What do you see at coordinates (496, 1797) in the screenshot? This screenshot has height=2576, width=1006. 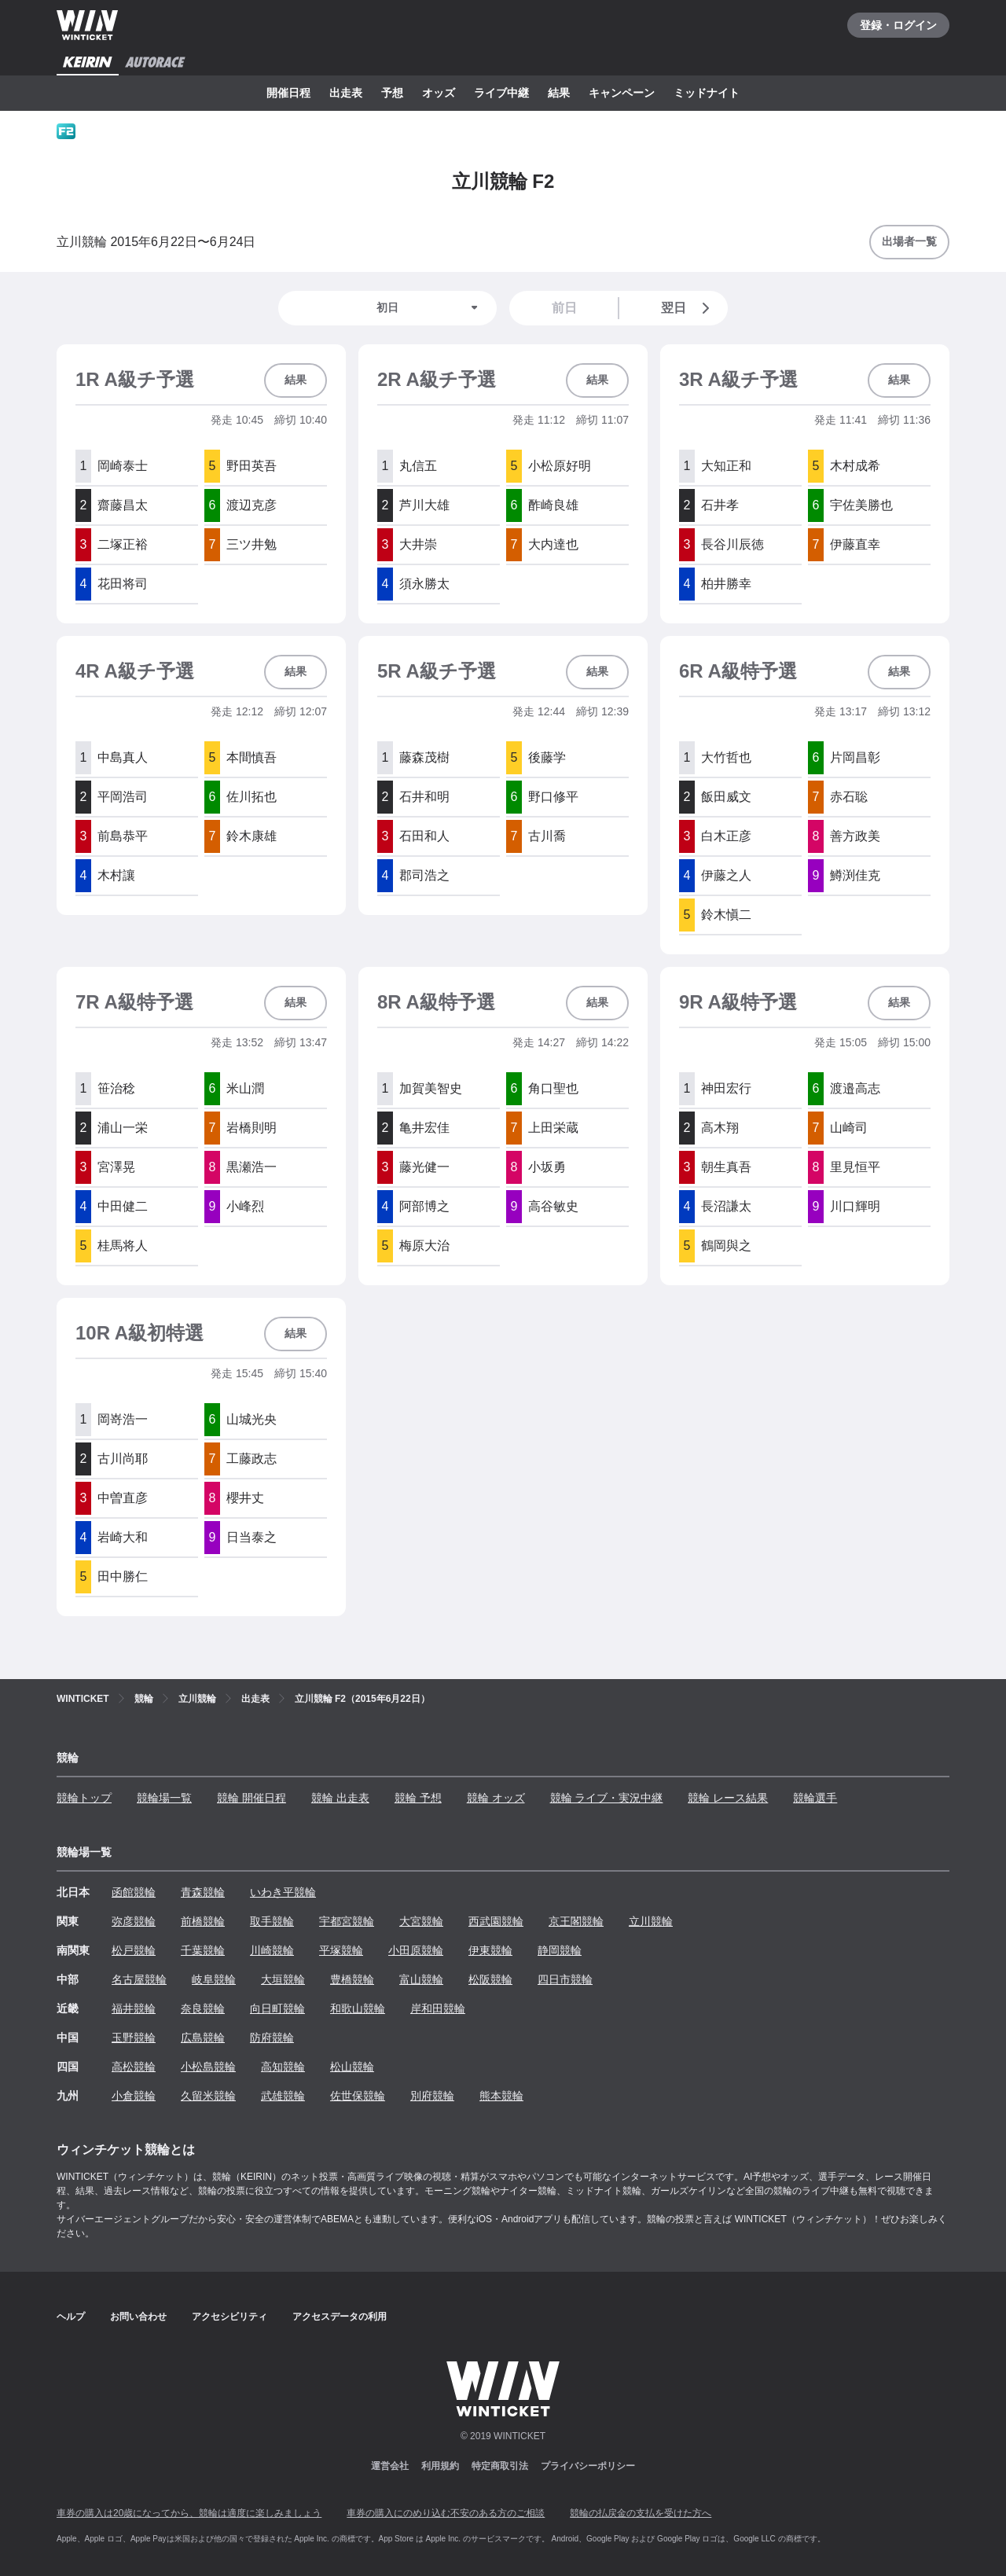 I see `競輪 オッズ` at bounding box center [496, 1797].